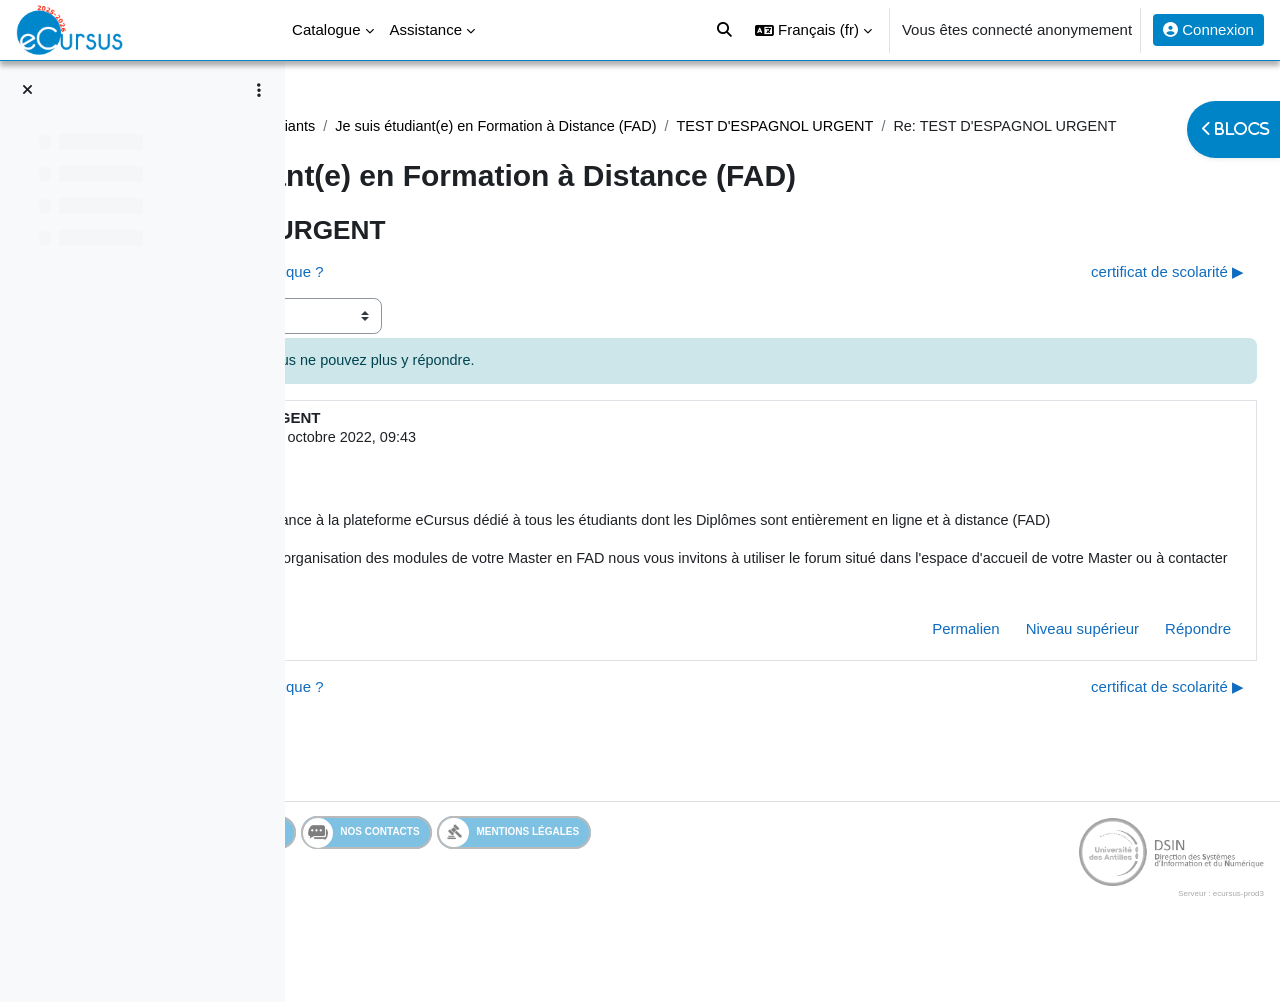  Describe the element at coordinates (813, 30) in the screenshot. I see `[button]` at that location.